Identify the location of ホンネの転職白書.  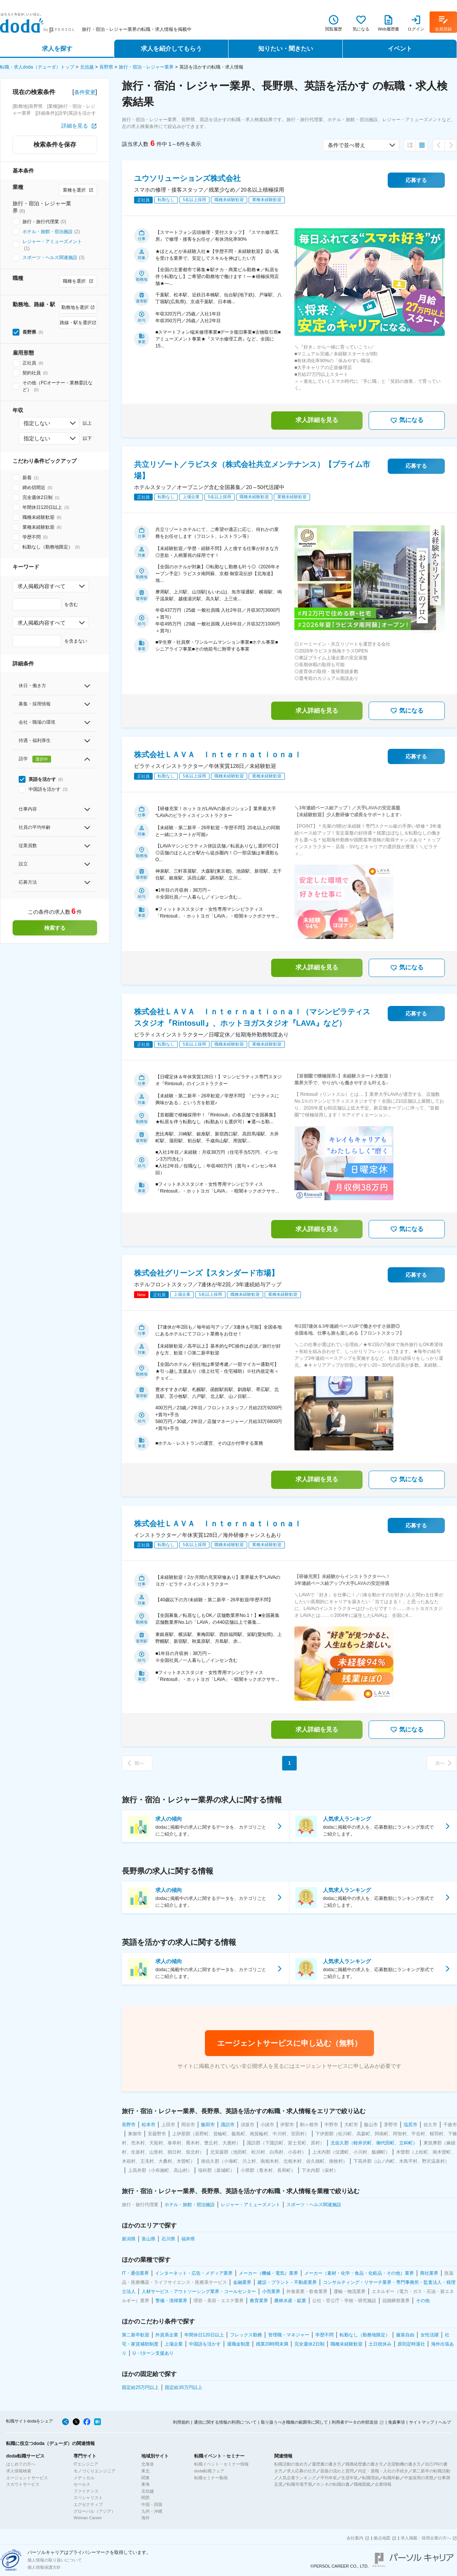
(333, 2484).